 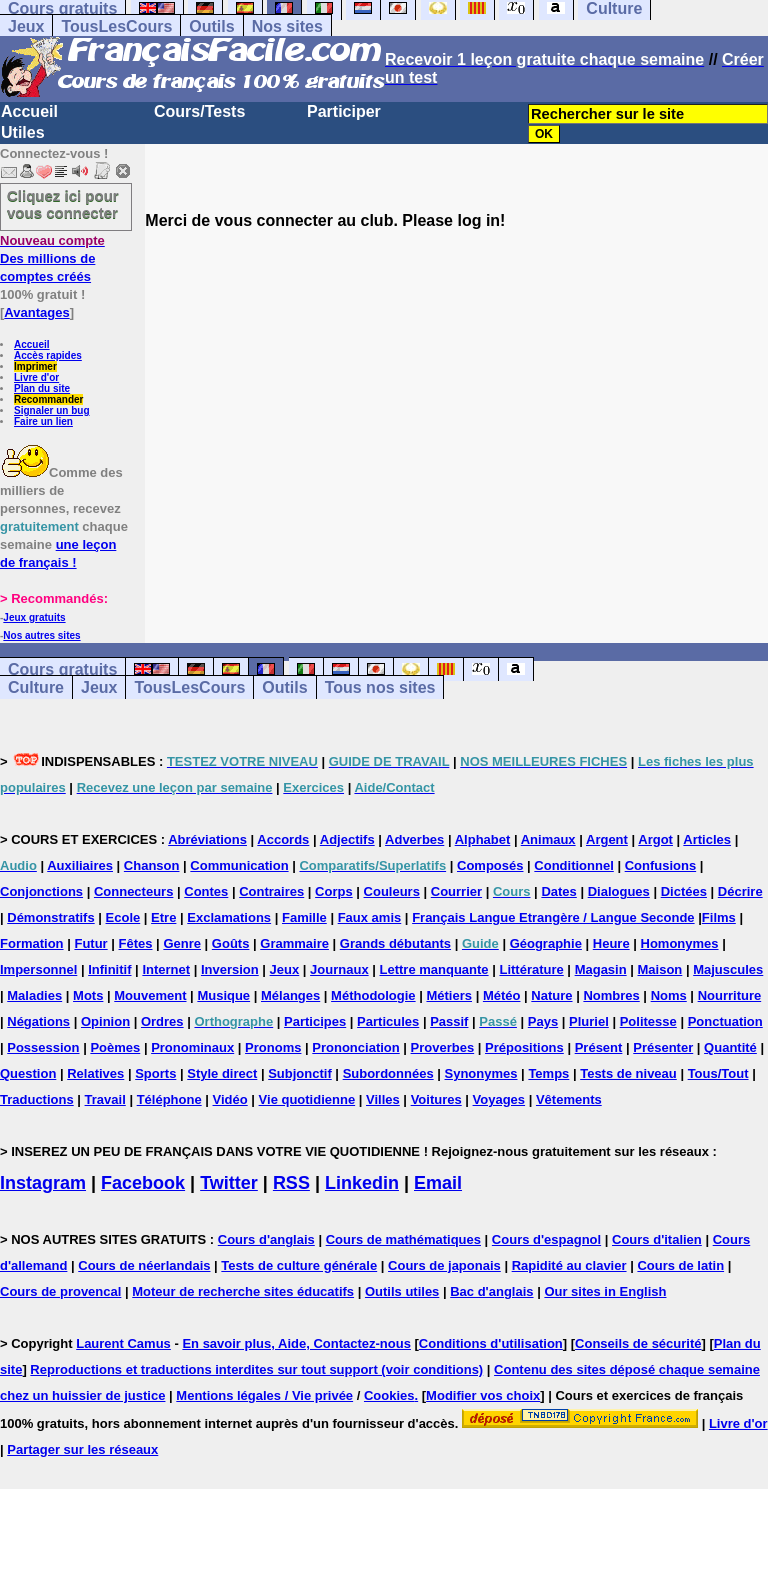 What do you see at coordinates (48, 399) in the screenshot?
I see `Recommander` at bounding box center [48, 399].